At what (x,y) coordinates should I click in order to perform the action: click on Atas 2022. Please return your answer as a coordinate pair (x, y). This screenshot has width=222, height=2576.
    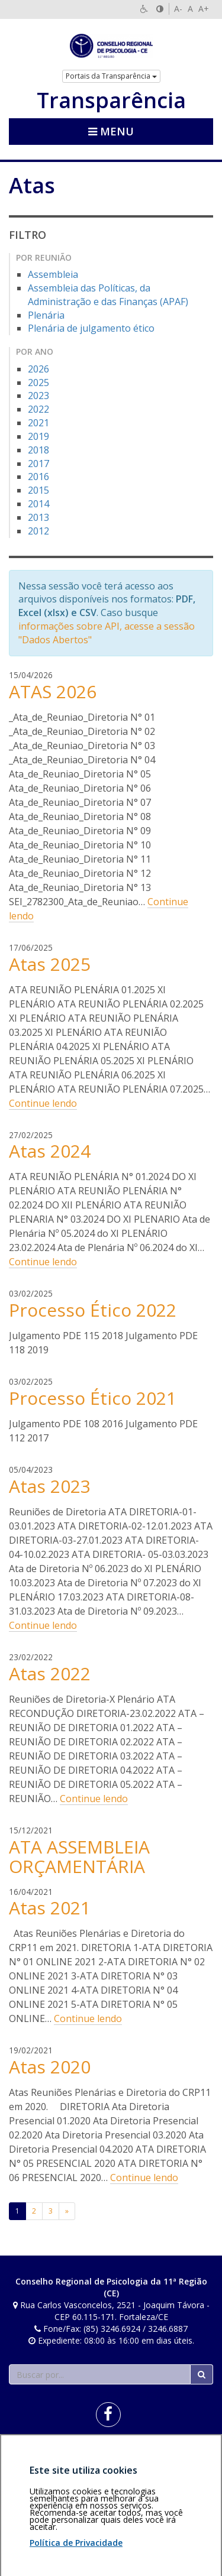
    Looking at the image, I should click on (50, 1673).